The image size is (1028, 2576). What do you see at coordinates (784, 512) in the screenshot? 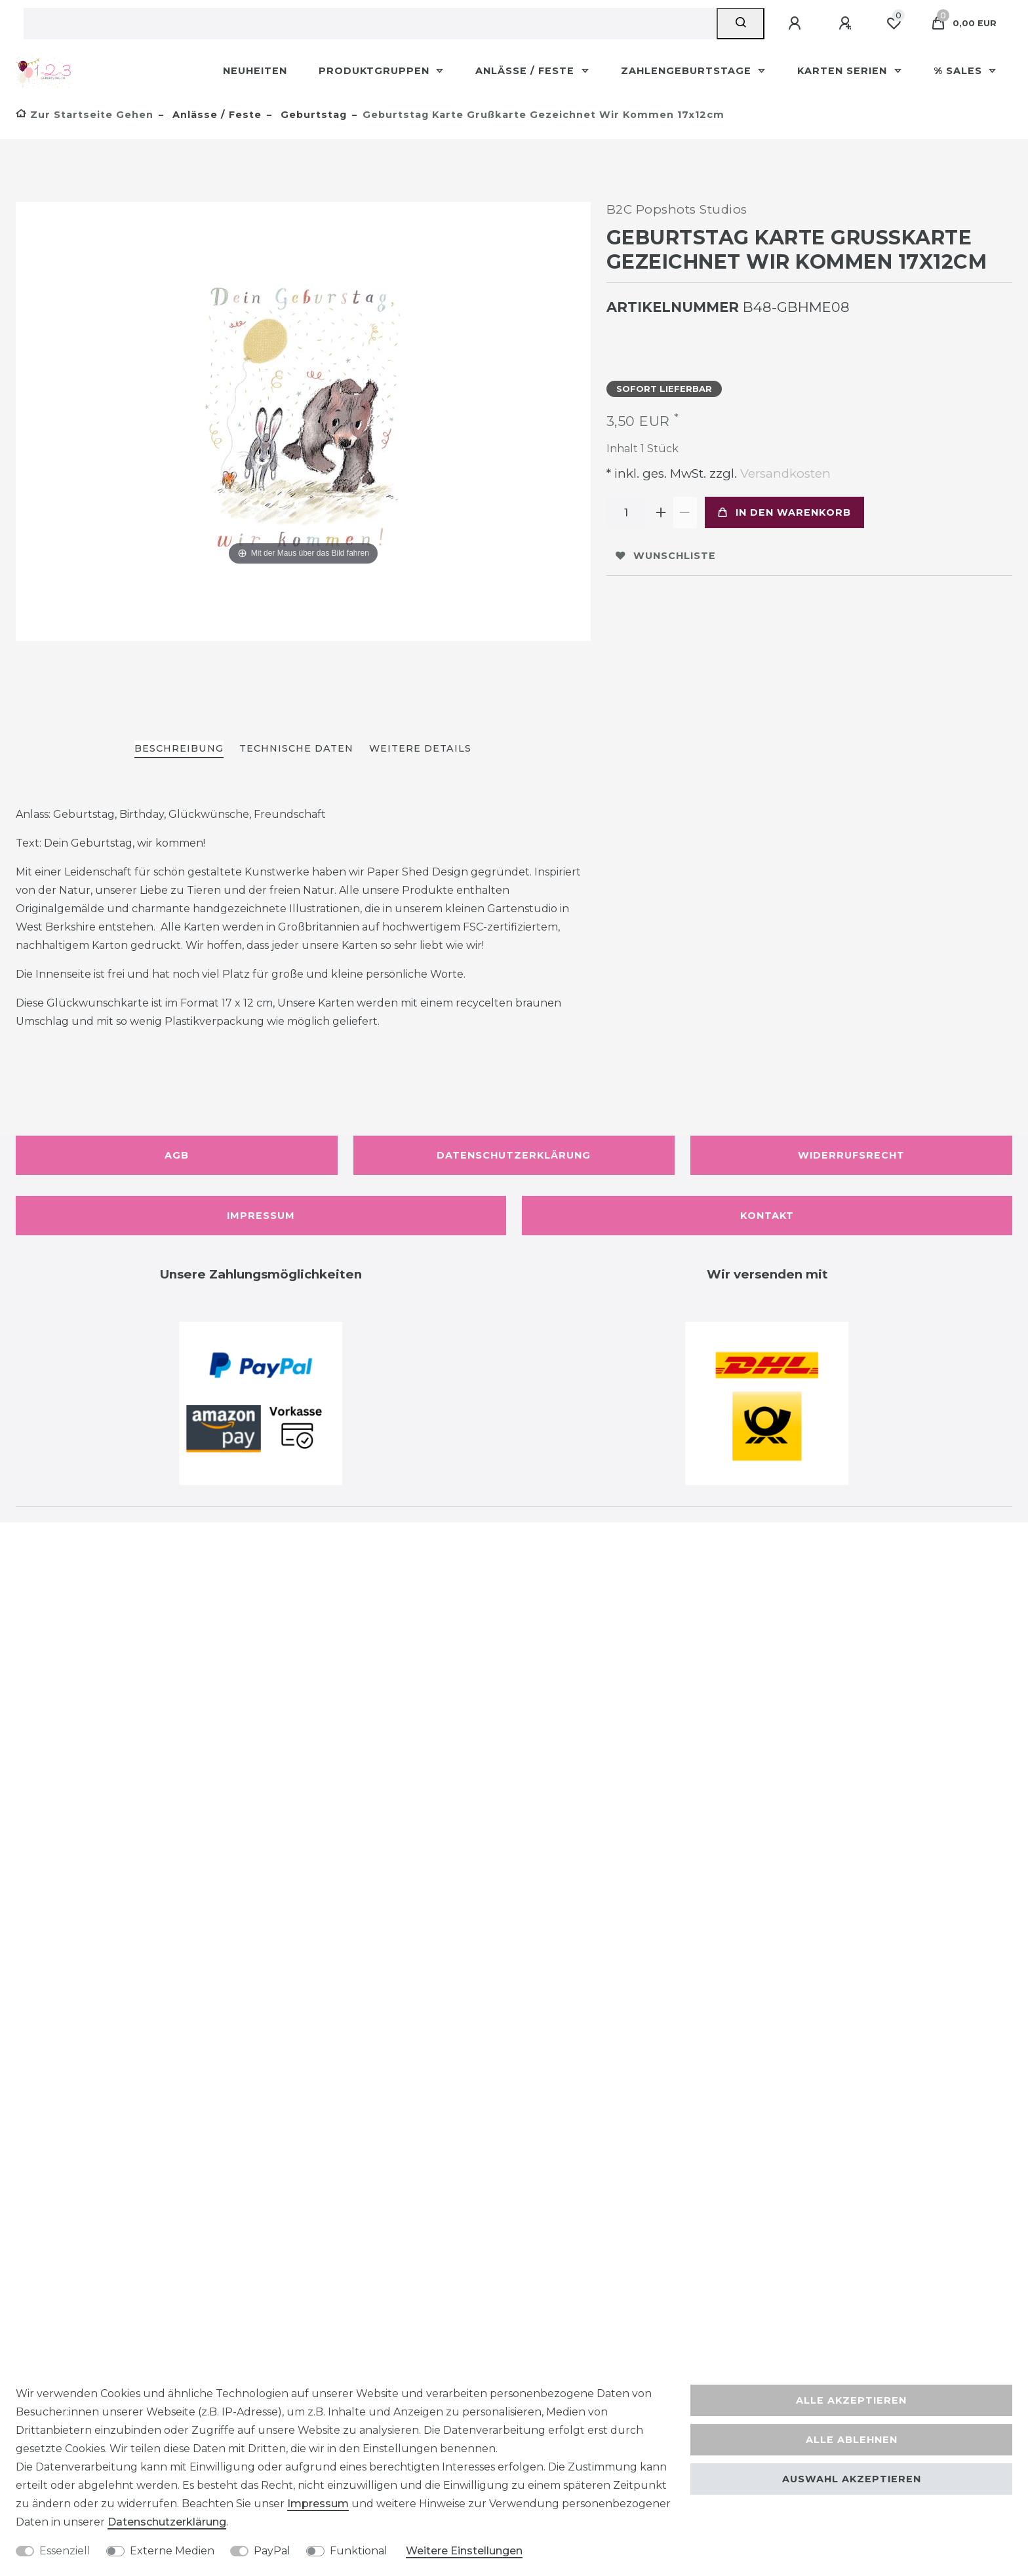
I see `In den Warenkorb` at bounding box center [784, 512].